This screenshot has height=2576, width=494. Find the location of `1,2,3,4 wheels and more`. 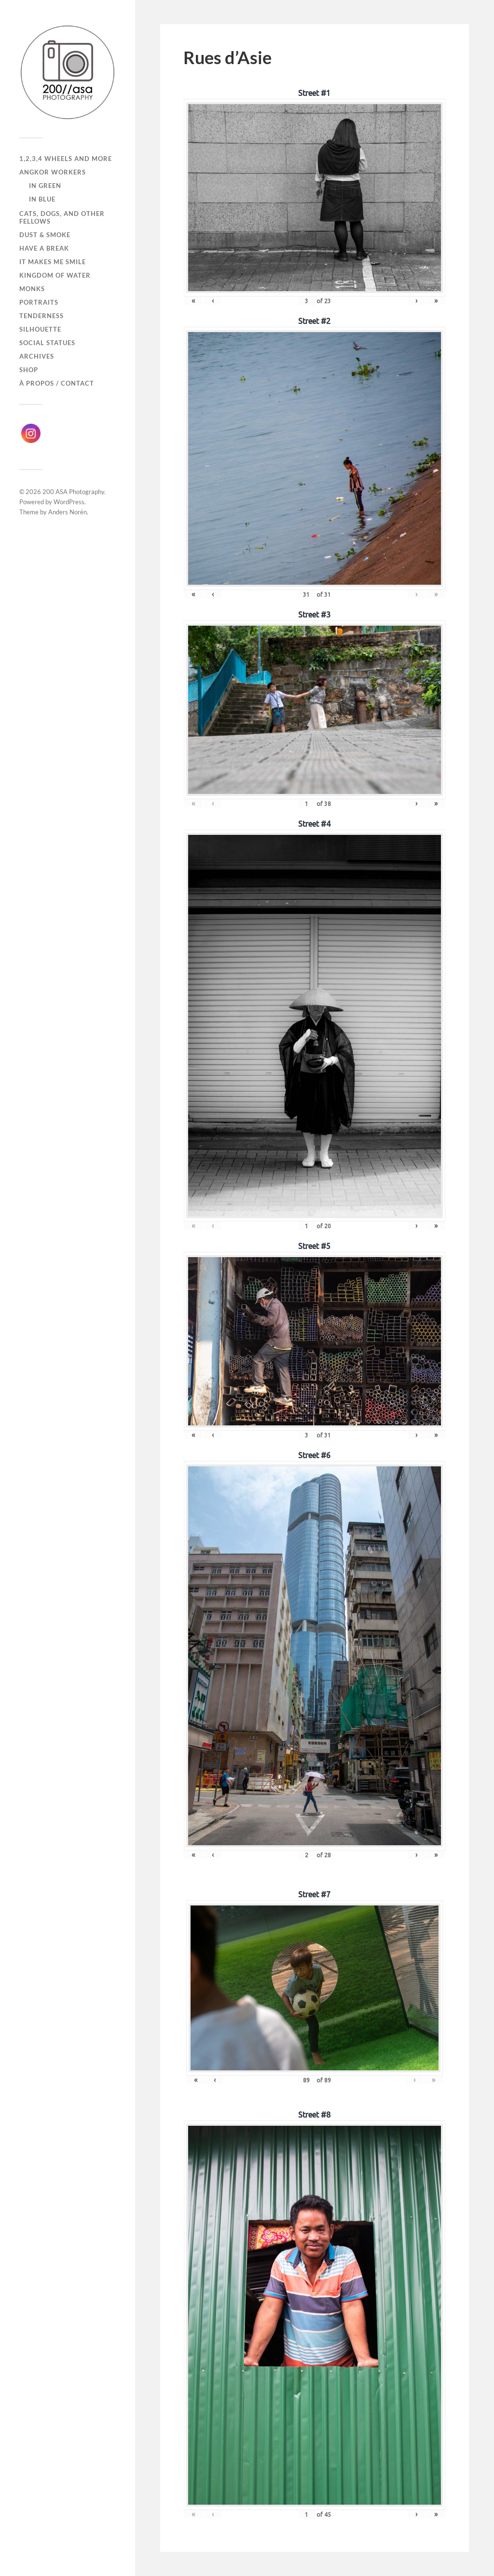

1,2,3,4 wheels and more is located at coordinates (65, 158).